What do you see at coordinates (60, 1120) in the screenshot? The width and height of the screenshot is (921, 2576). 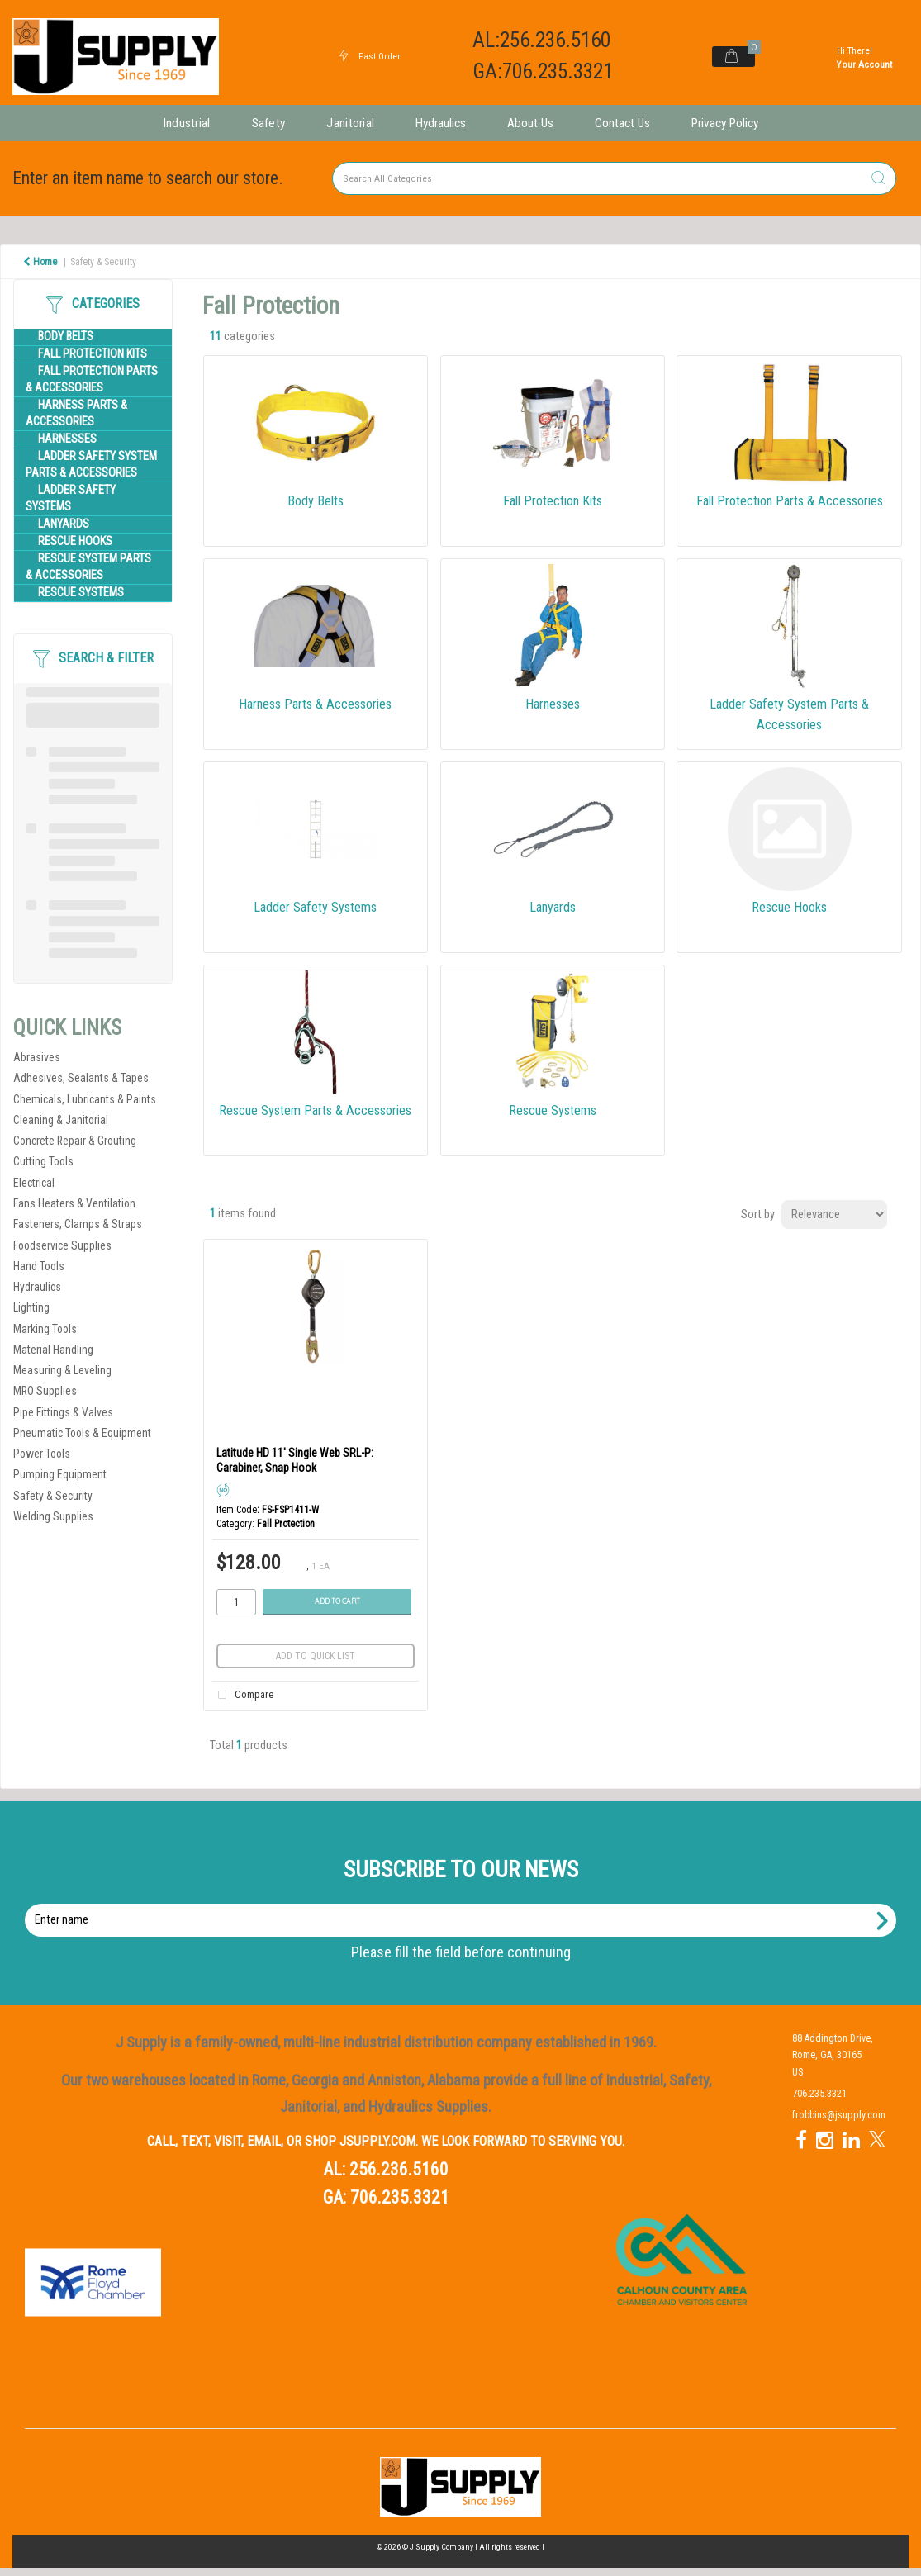 I see `Cleaning & Janitorial` at bounding box center [60, 1120].